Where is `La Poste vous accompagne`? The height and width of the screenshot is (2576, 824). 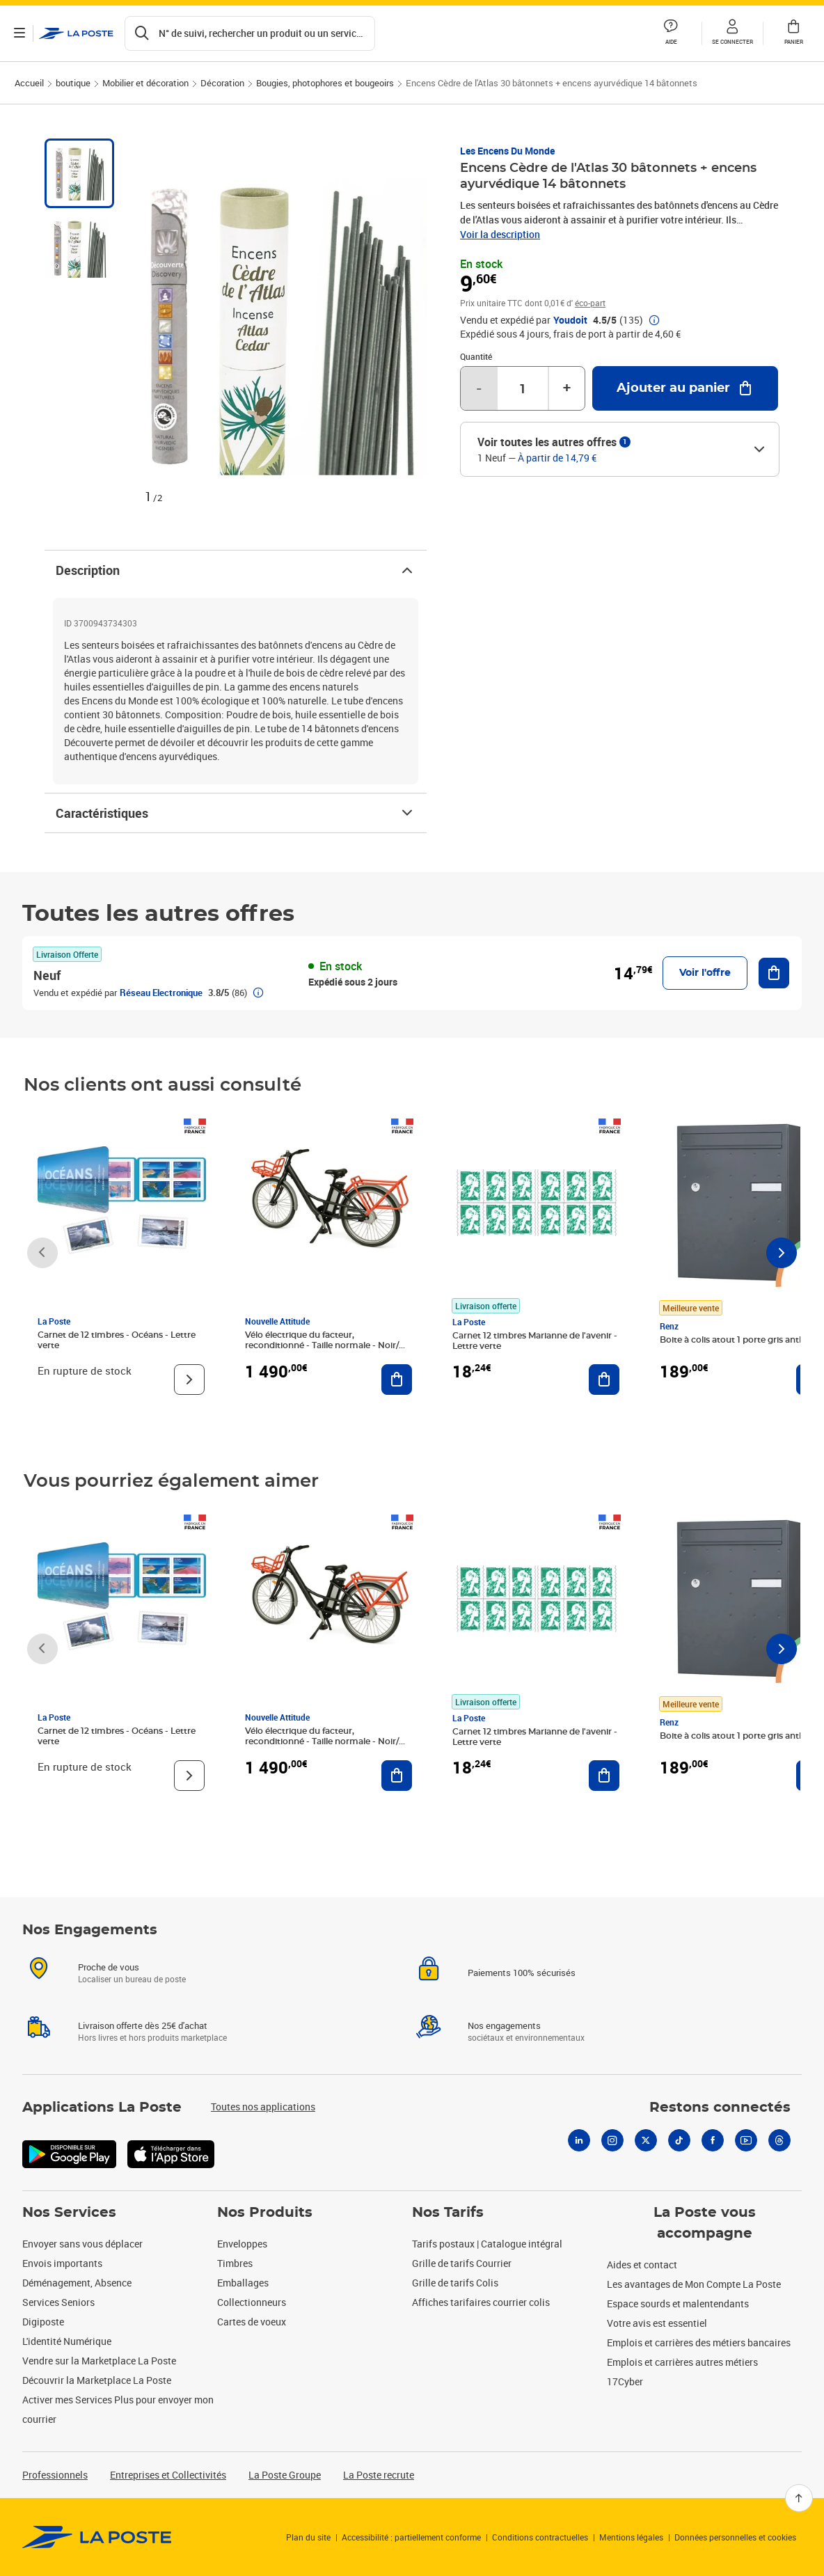 La Poste vous accompagne is located at coordinates (704, 2223).